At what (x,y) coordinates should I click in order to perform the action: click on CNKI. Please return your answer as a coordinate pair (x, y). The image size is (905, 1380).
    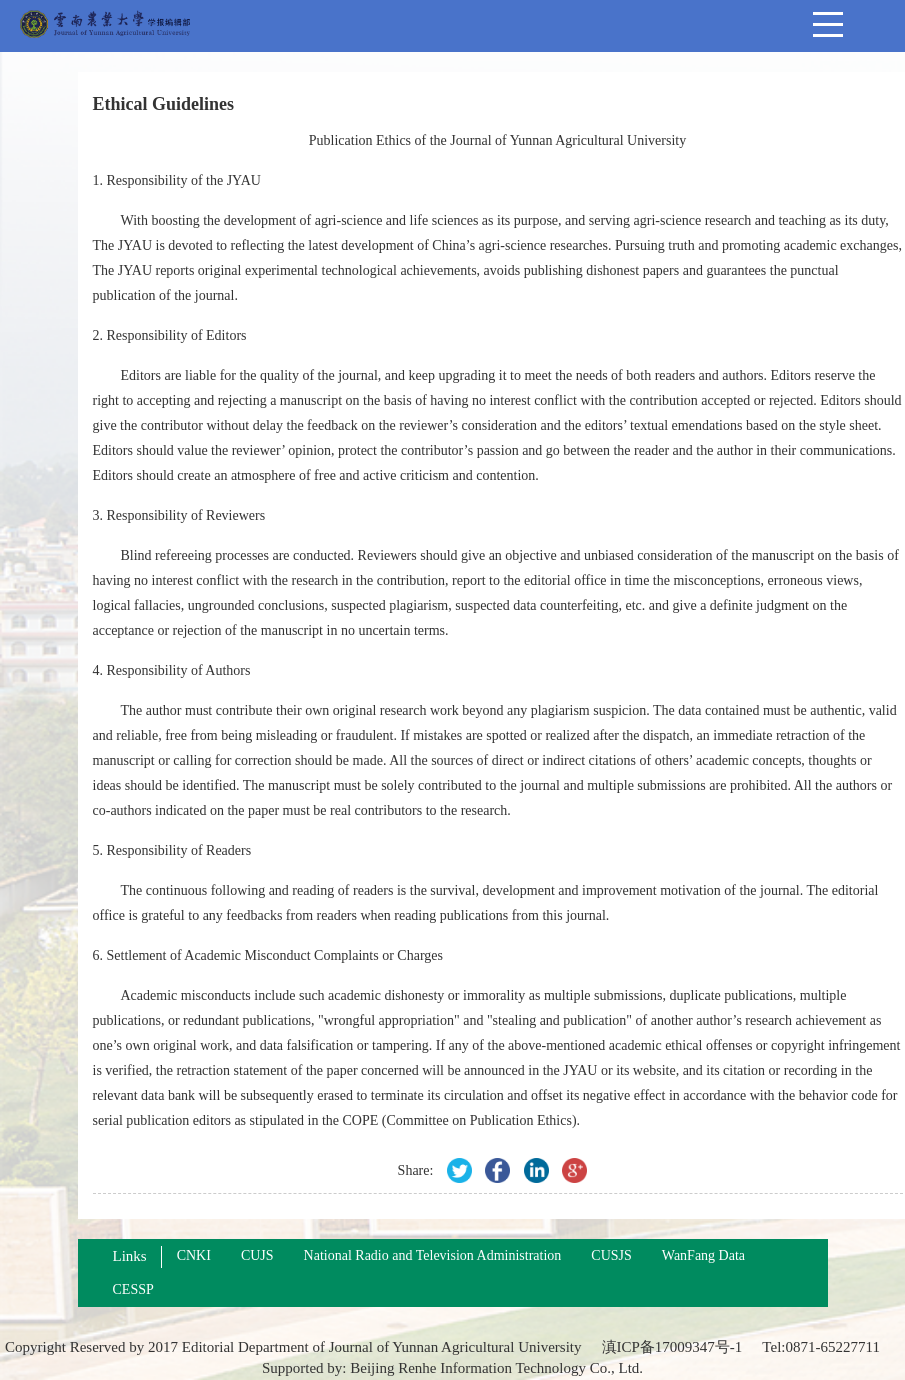
    Looking at the image, I should click on (194, 1255).